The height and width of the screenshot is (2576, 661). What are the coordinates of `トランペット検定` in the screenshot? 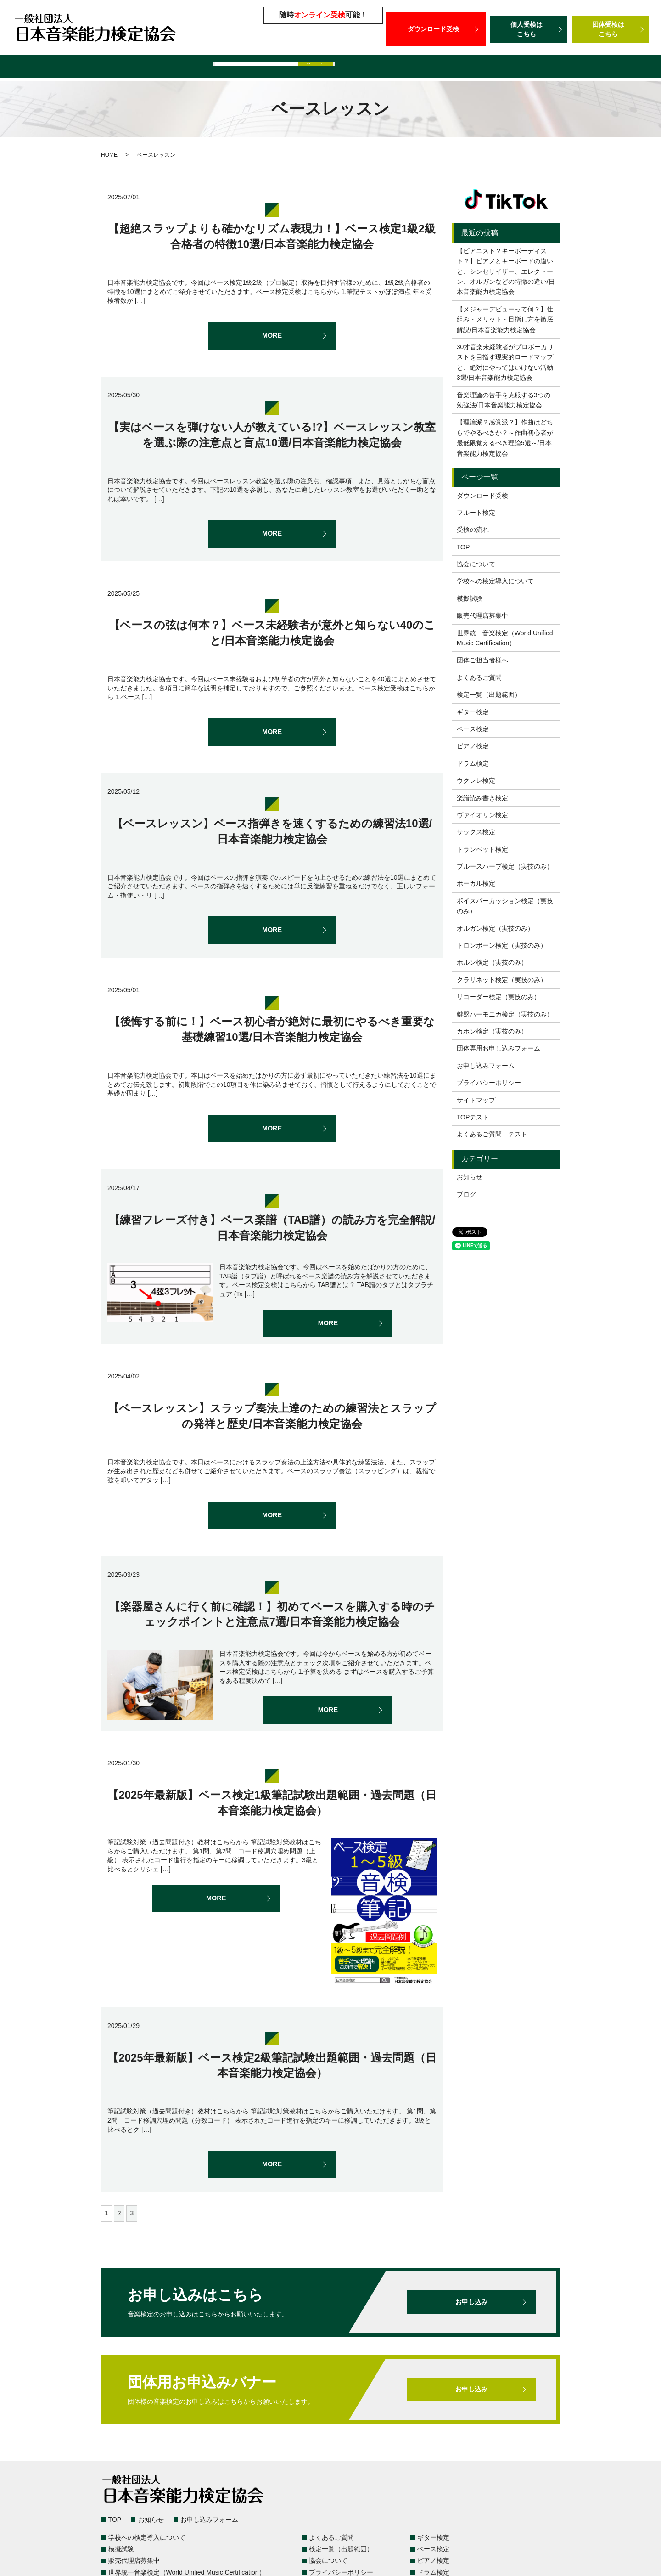 It's located at (482, 849).